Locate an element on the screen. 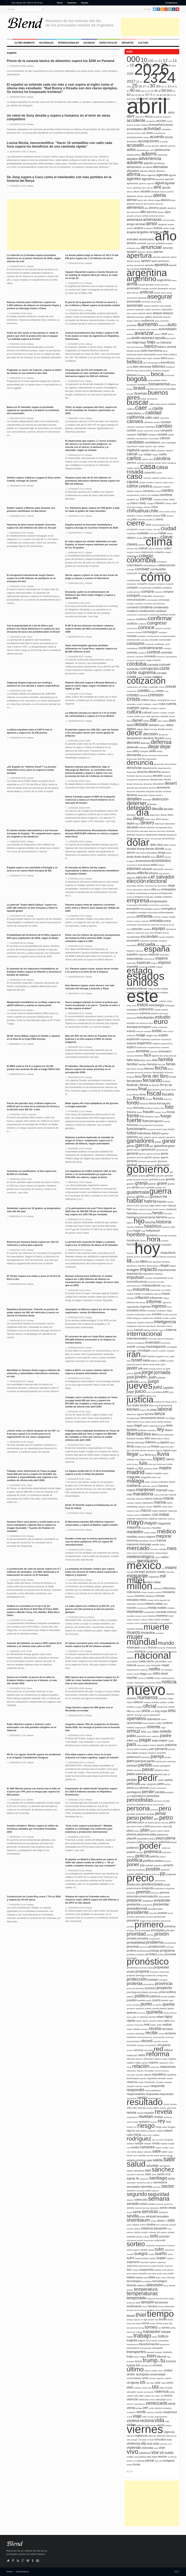  misterio is located at coordinates (149, 1603).